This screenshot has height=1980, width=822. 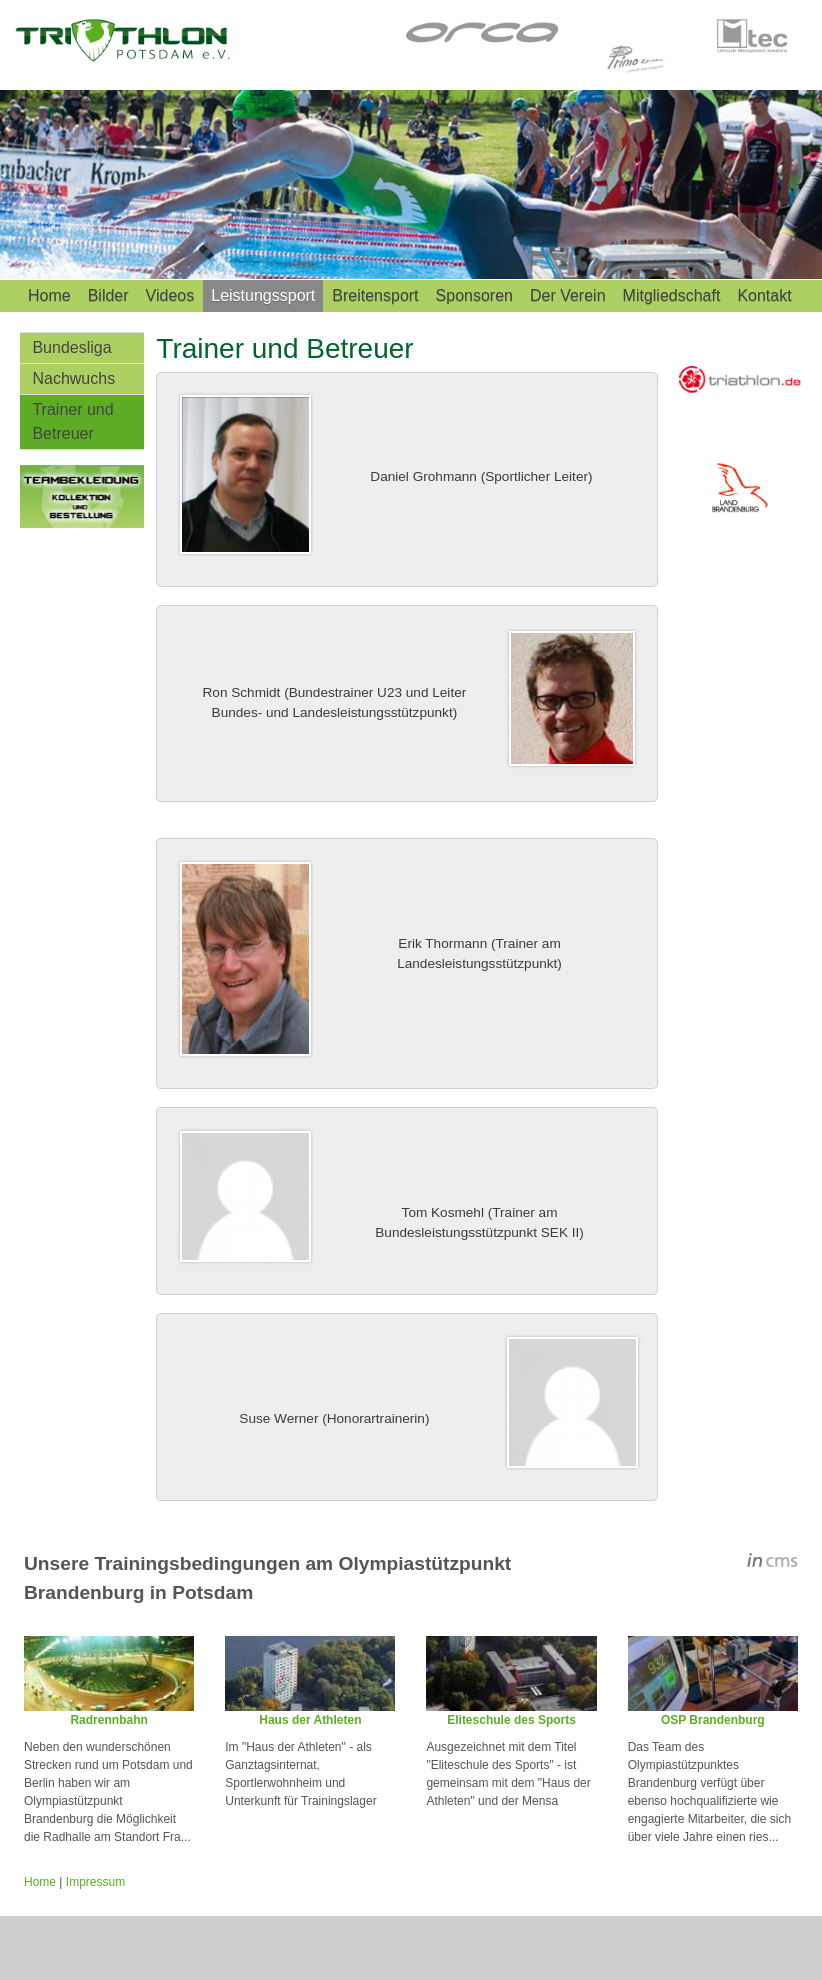 I want to click on Sponsoren, so click(x=474, y=295).